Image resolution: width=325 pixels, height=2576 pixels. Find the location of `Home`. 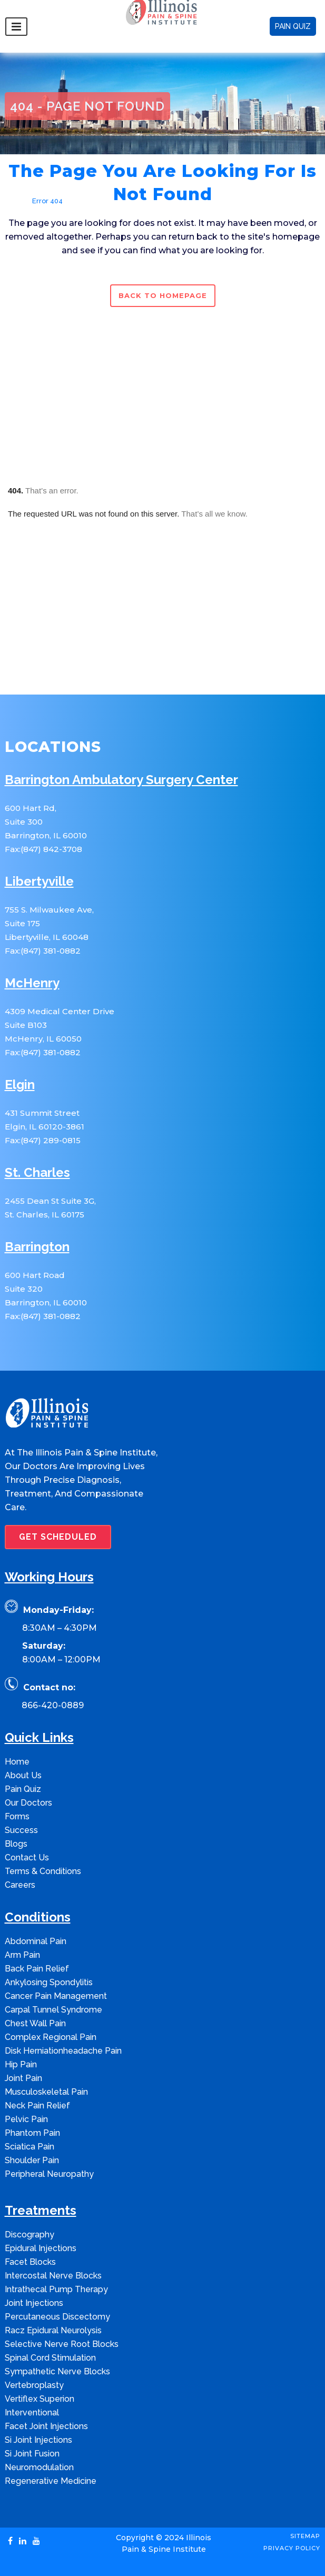

Home is located at coordinates (15, 201).